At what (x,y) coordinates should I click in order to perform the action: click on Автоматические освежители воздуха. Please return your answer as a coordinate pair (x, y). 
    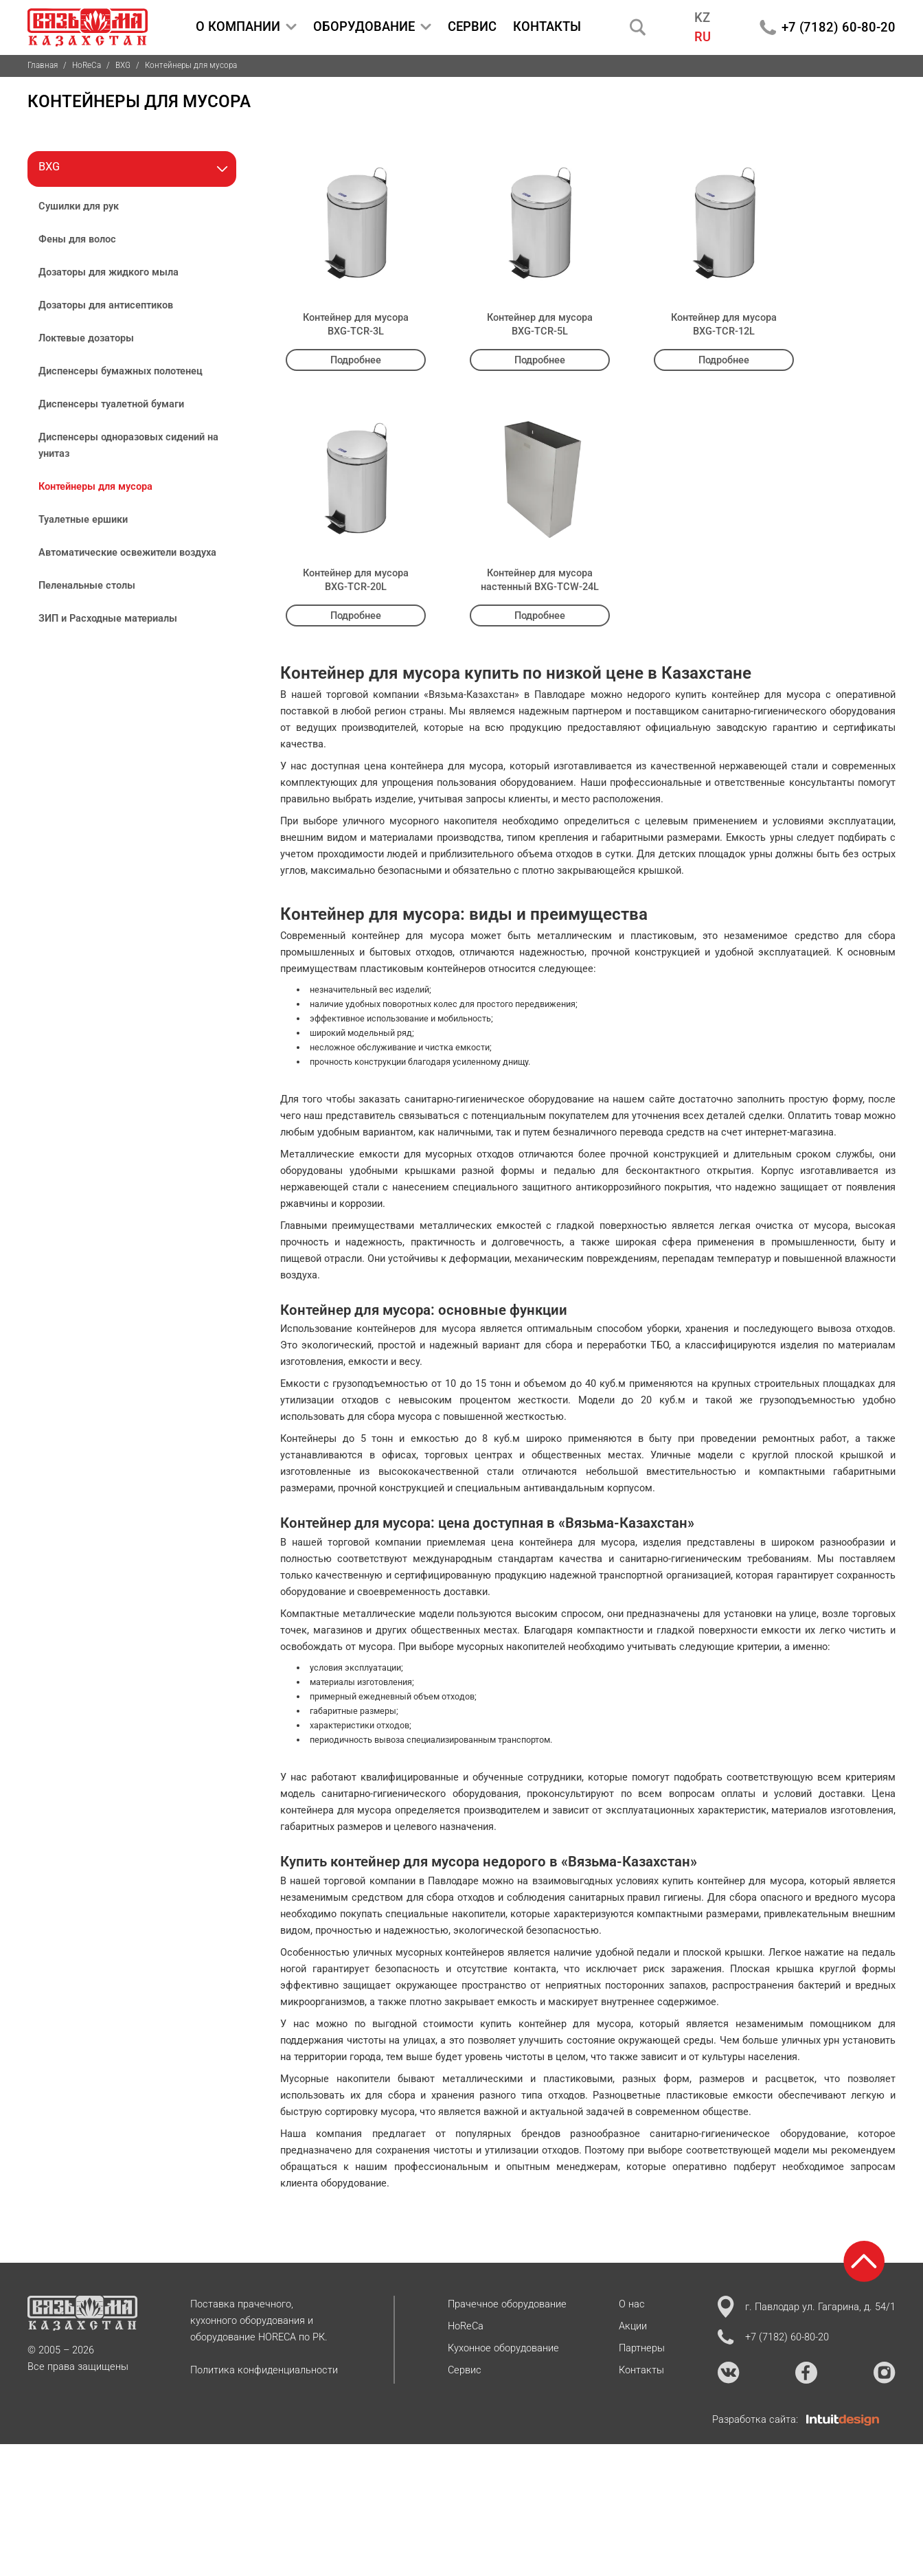
    Looking at the image, I should click on (127, 552).